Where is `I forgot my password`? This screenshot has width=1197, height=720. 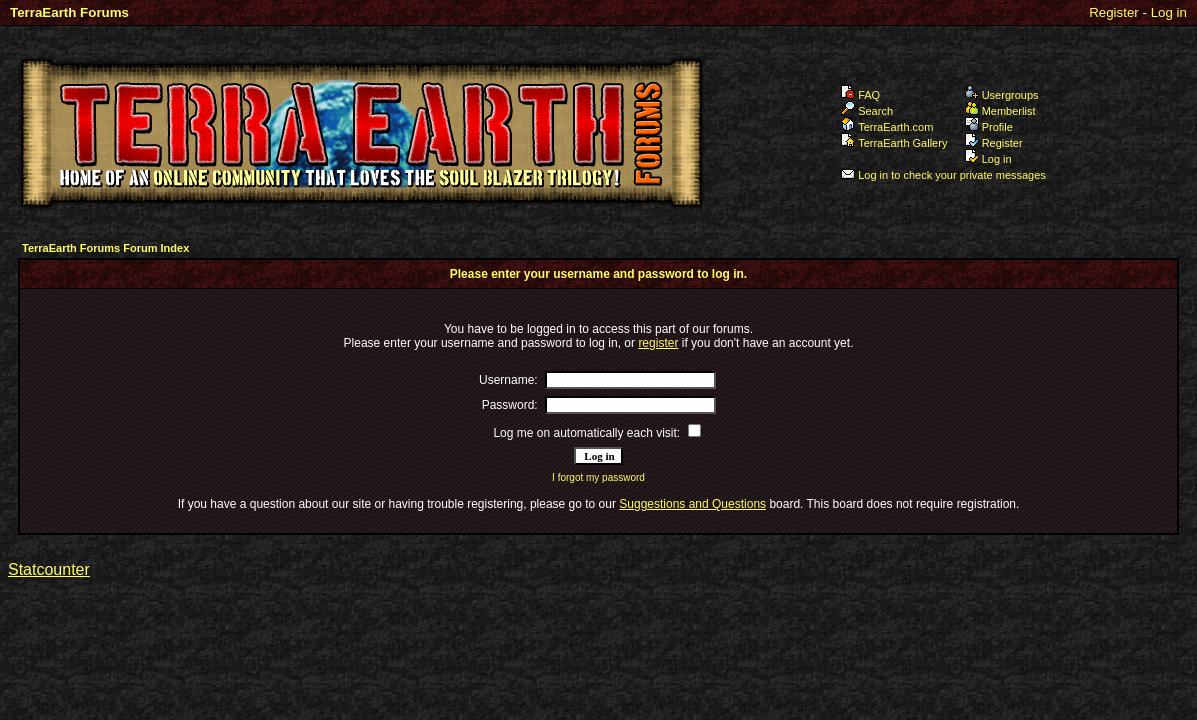 I forgot my password is located at coordinates (598, 477).